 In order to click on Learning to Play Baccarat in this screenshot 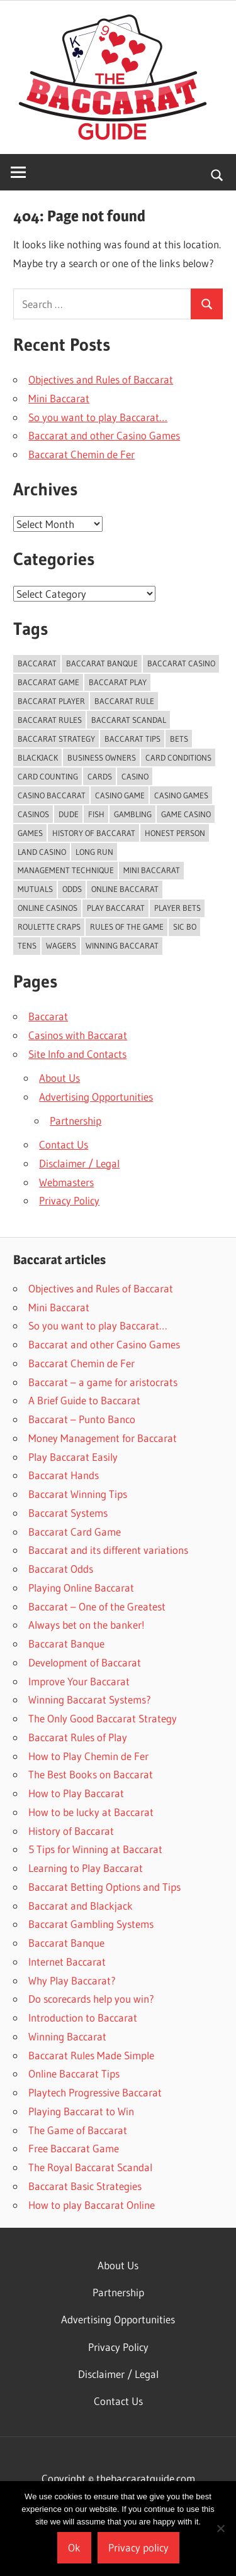, I will do `click(85, 1867)`.